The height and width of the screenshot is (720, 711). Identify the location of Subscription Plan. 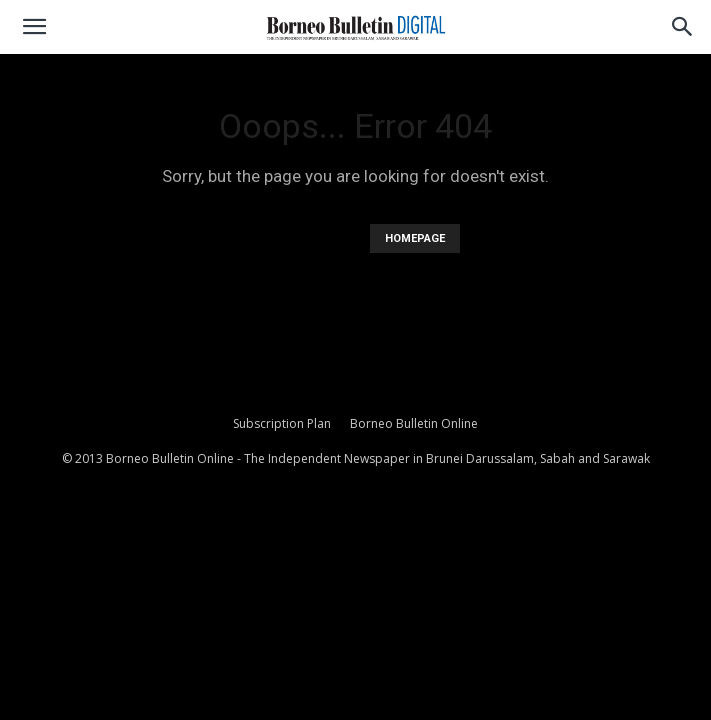
(282, 423).